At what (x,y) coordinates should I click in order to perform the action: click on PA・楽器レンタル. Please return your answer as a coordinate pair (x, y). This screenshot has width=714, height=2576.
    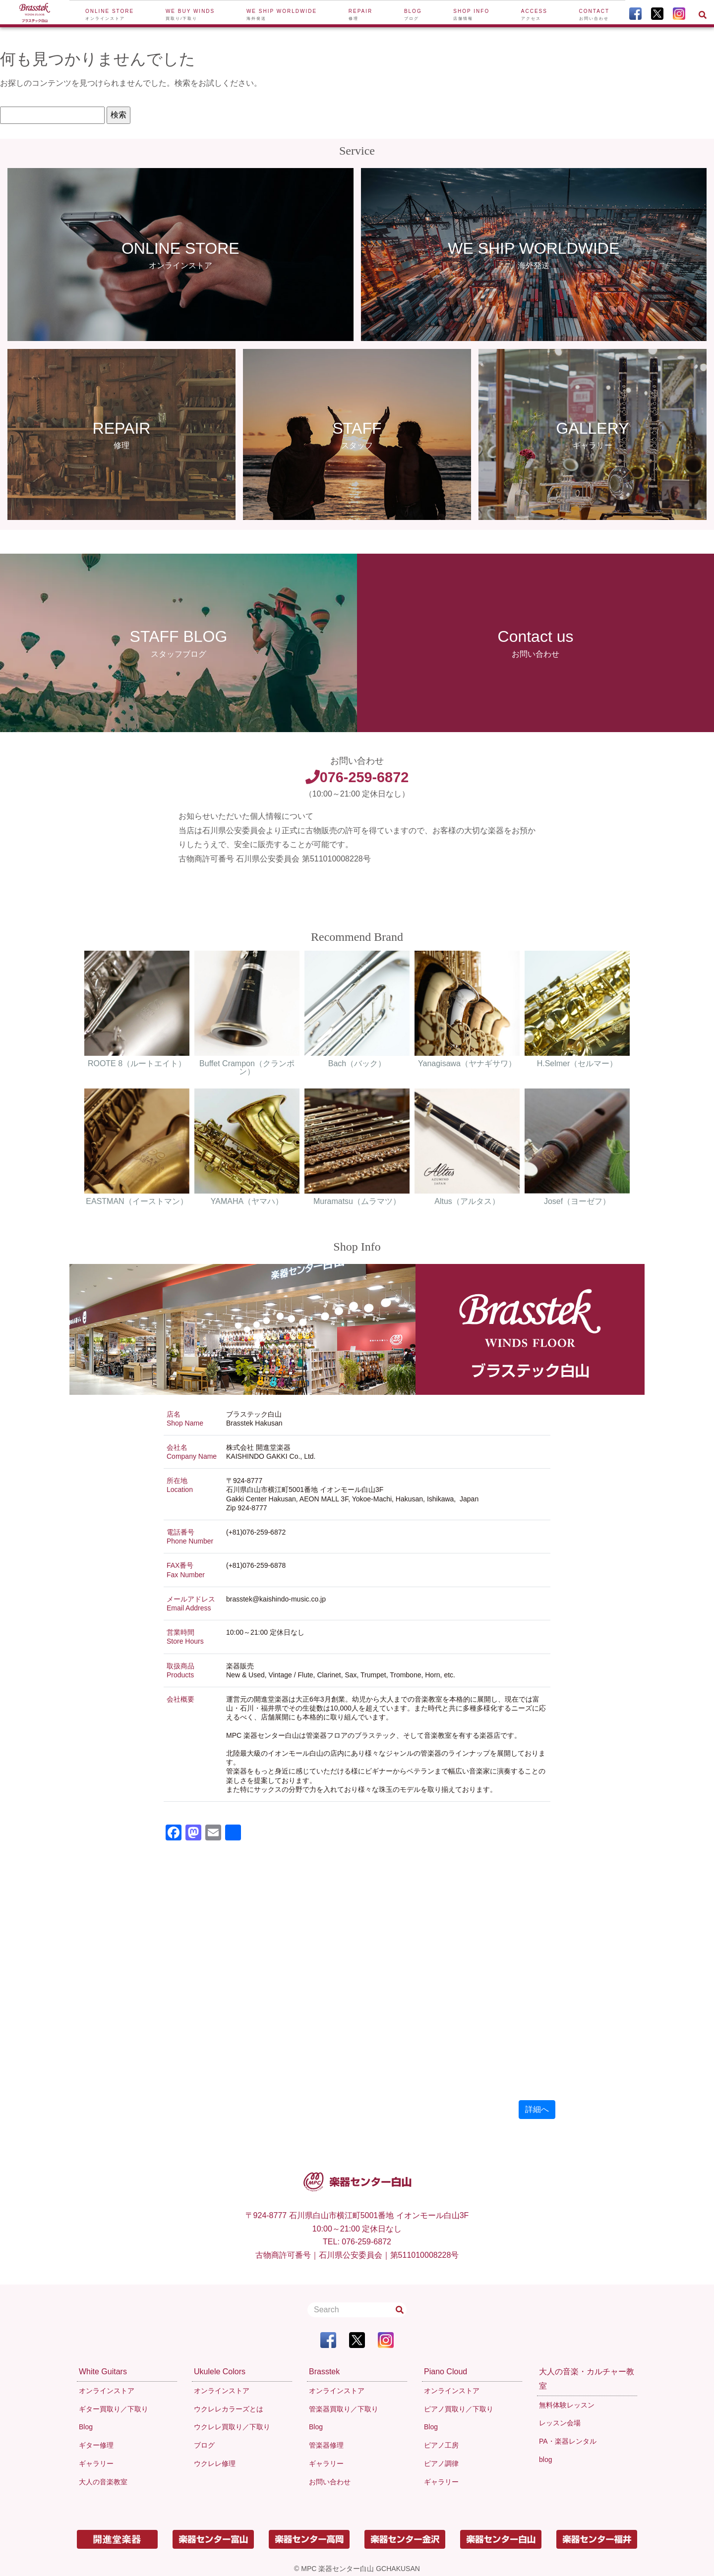
    Looking at the image, I should click on (567, 2441).